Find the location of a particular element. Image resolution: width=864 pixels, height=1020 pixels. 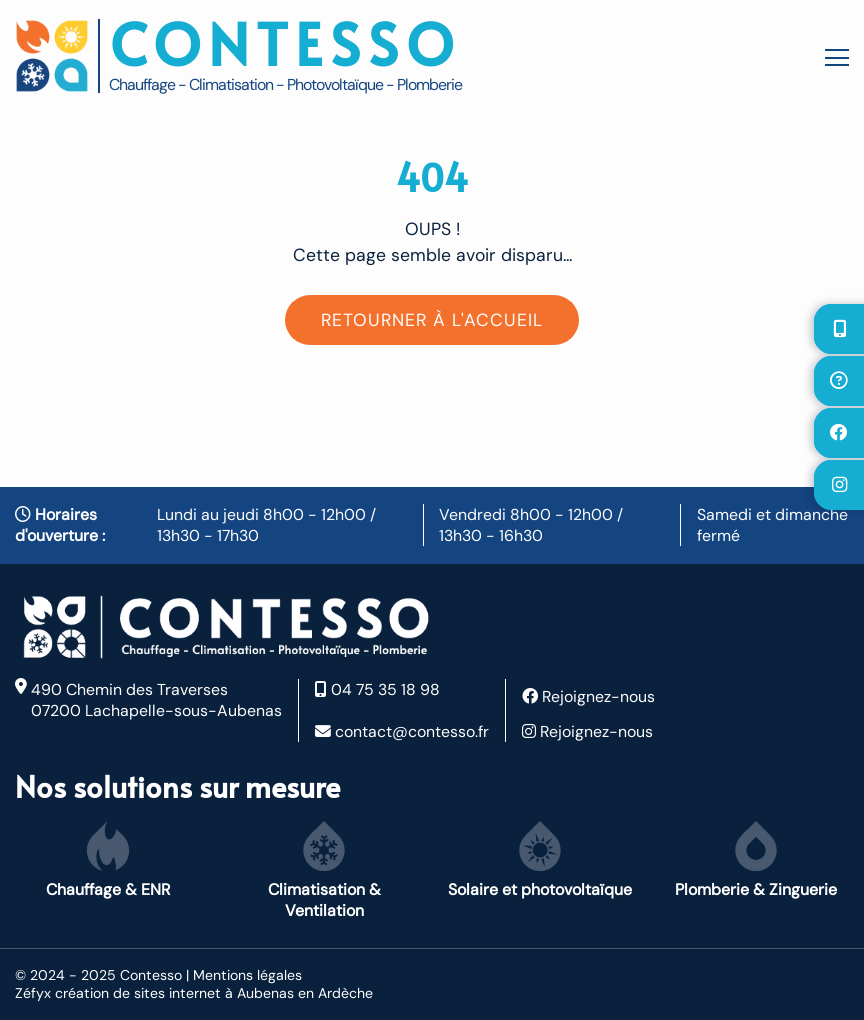

création de sites internet à Aubenas en Ardèche is located at coordinates (214, 993).